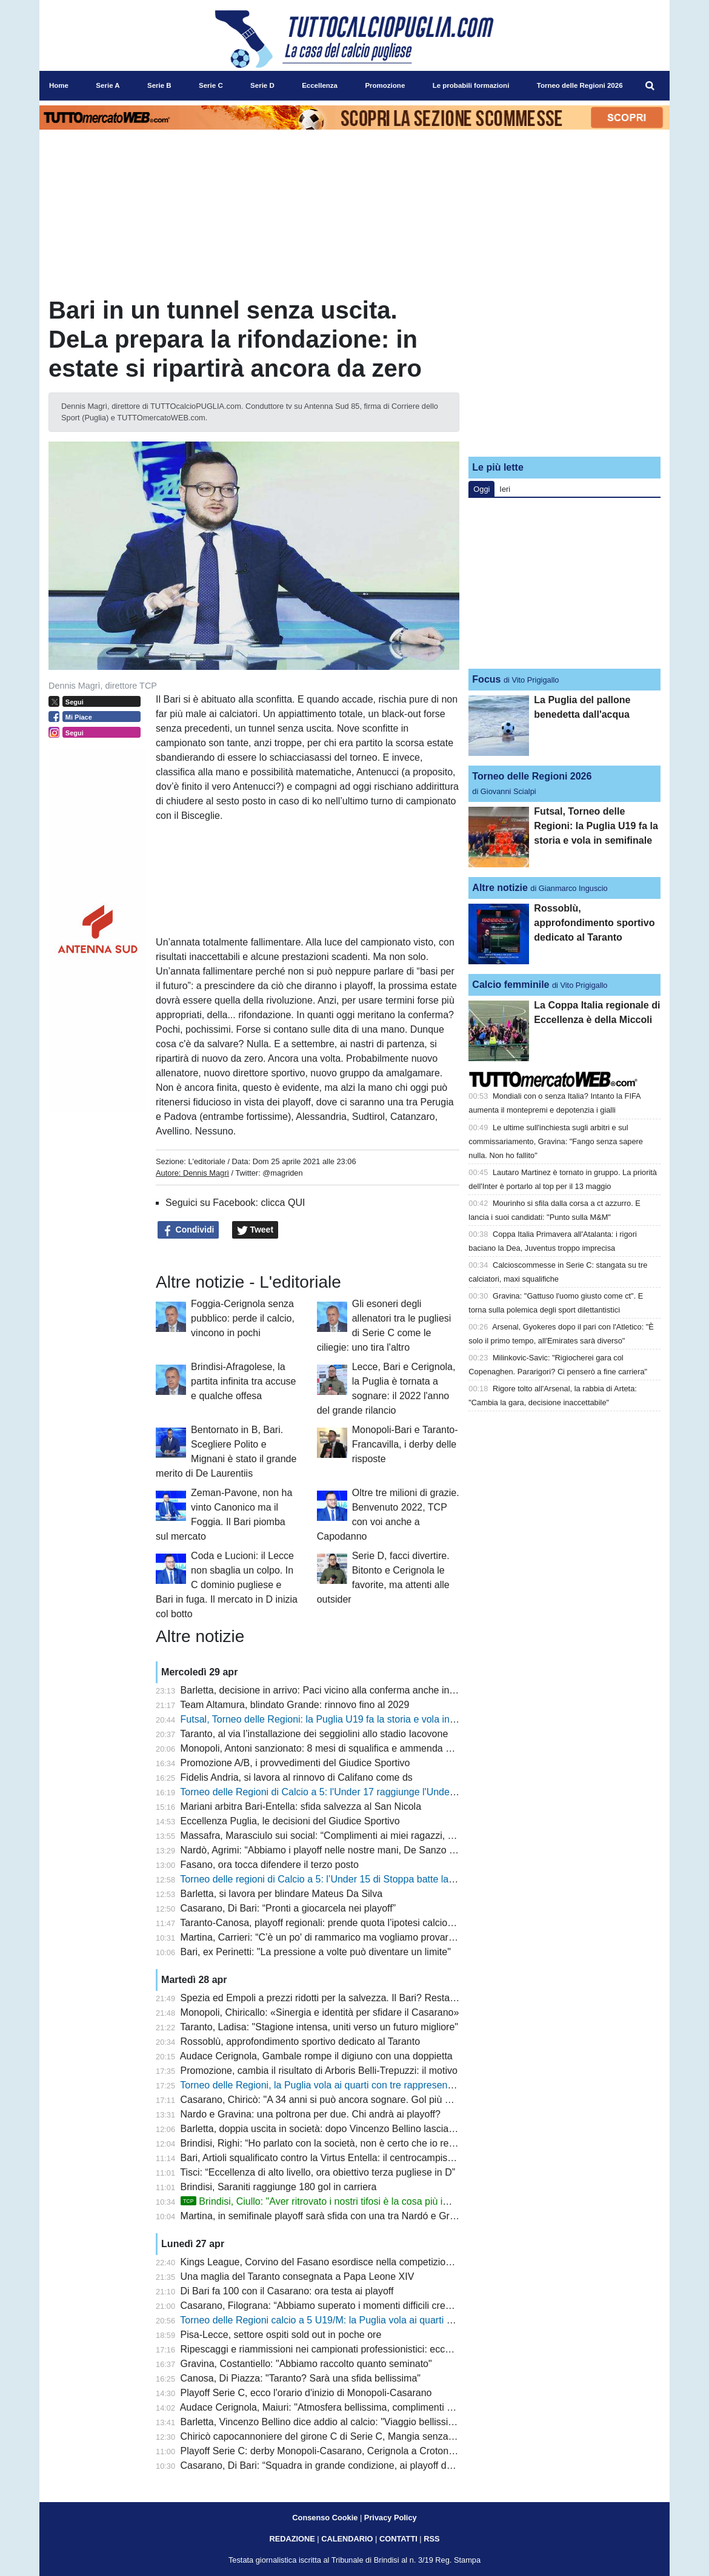 The image size is (709, 2576). I want to click on Canosa, Di Piazza: "Taranto? Sarà una sfida bellissima", so click(301, 2378).